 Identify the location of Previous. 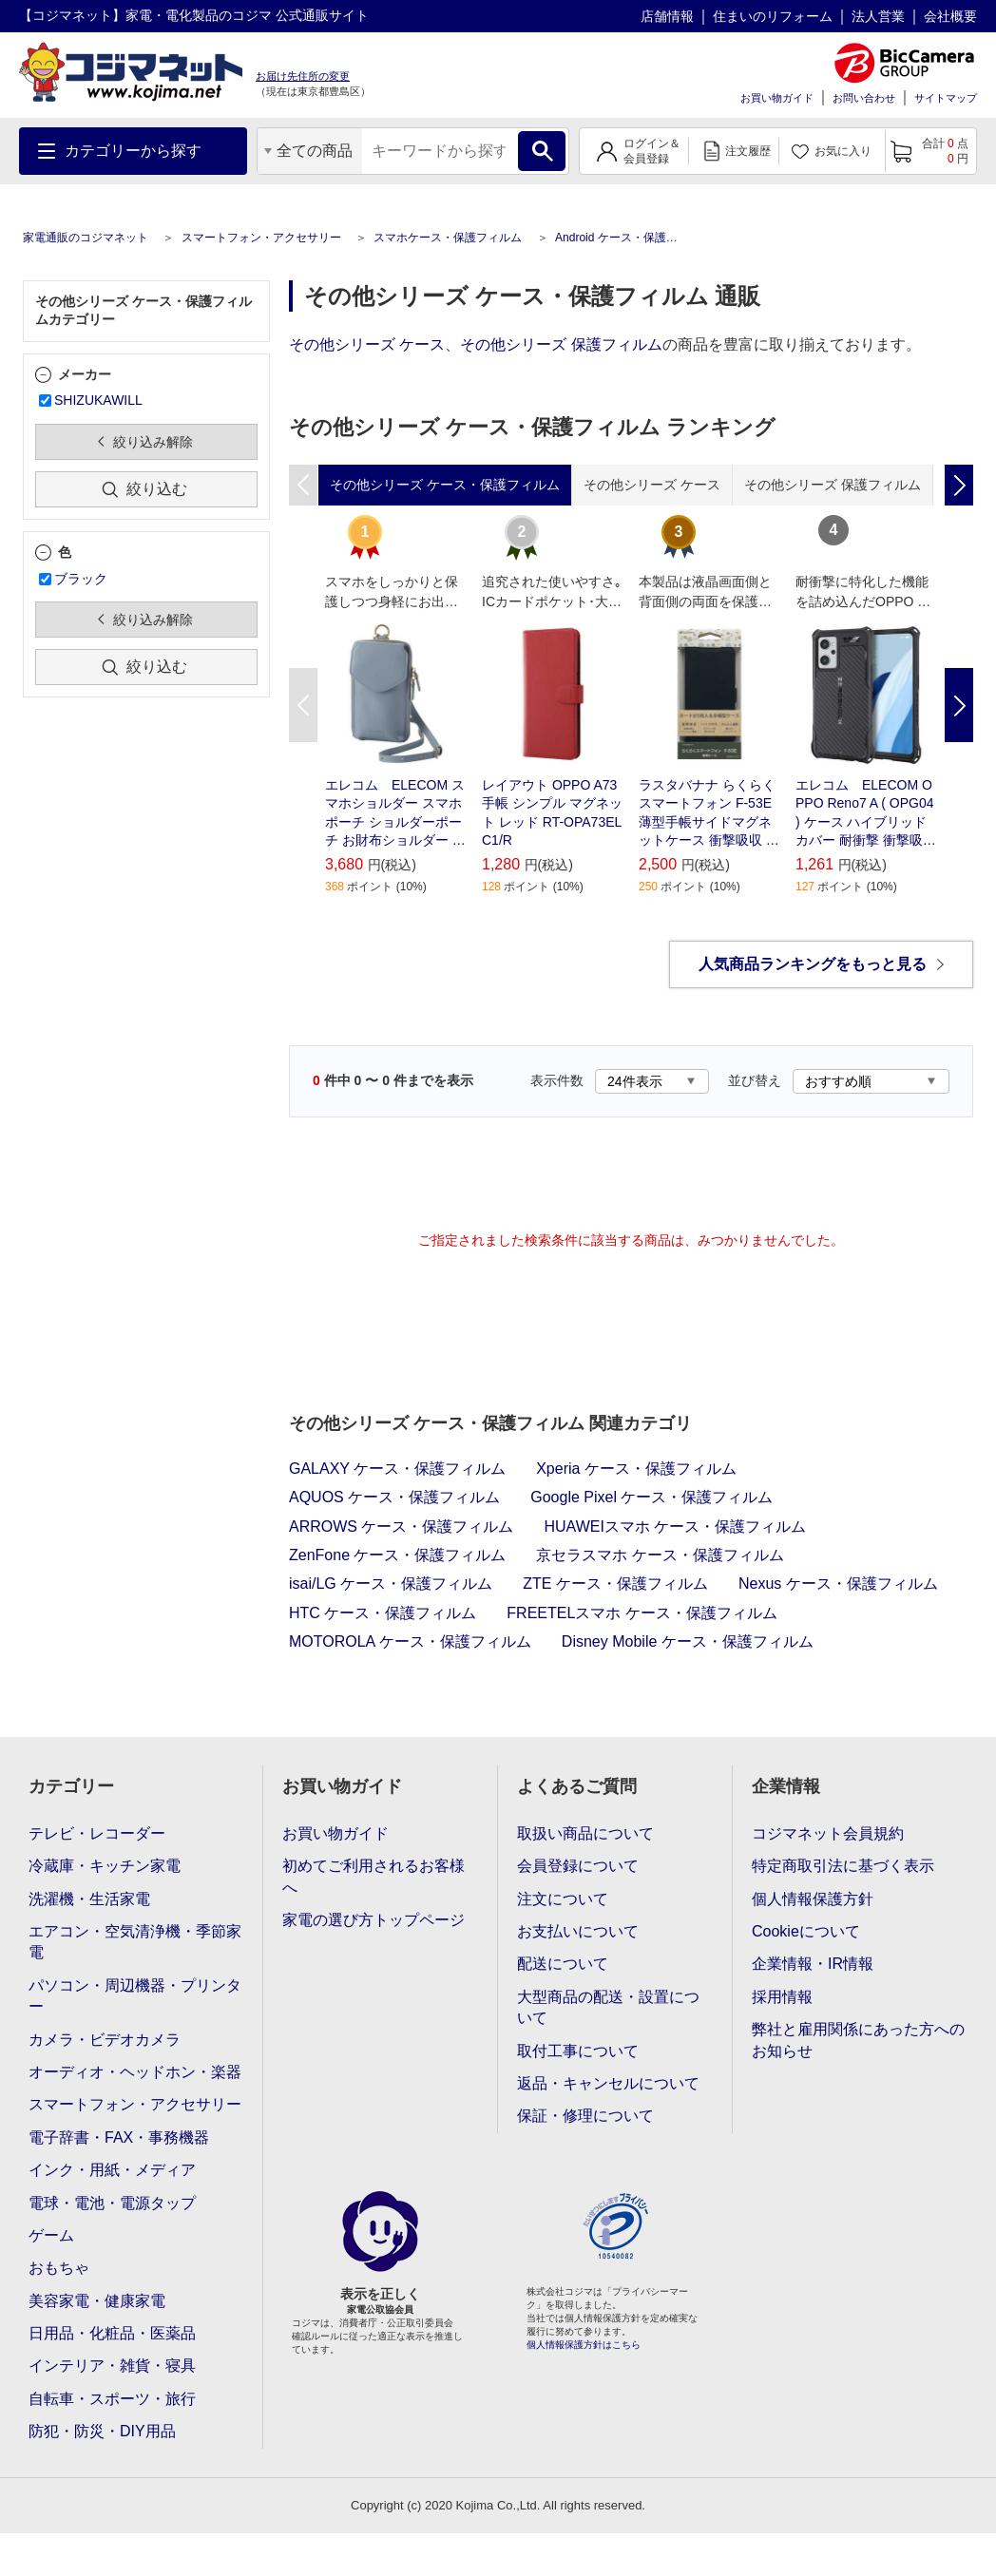
(303, 705).